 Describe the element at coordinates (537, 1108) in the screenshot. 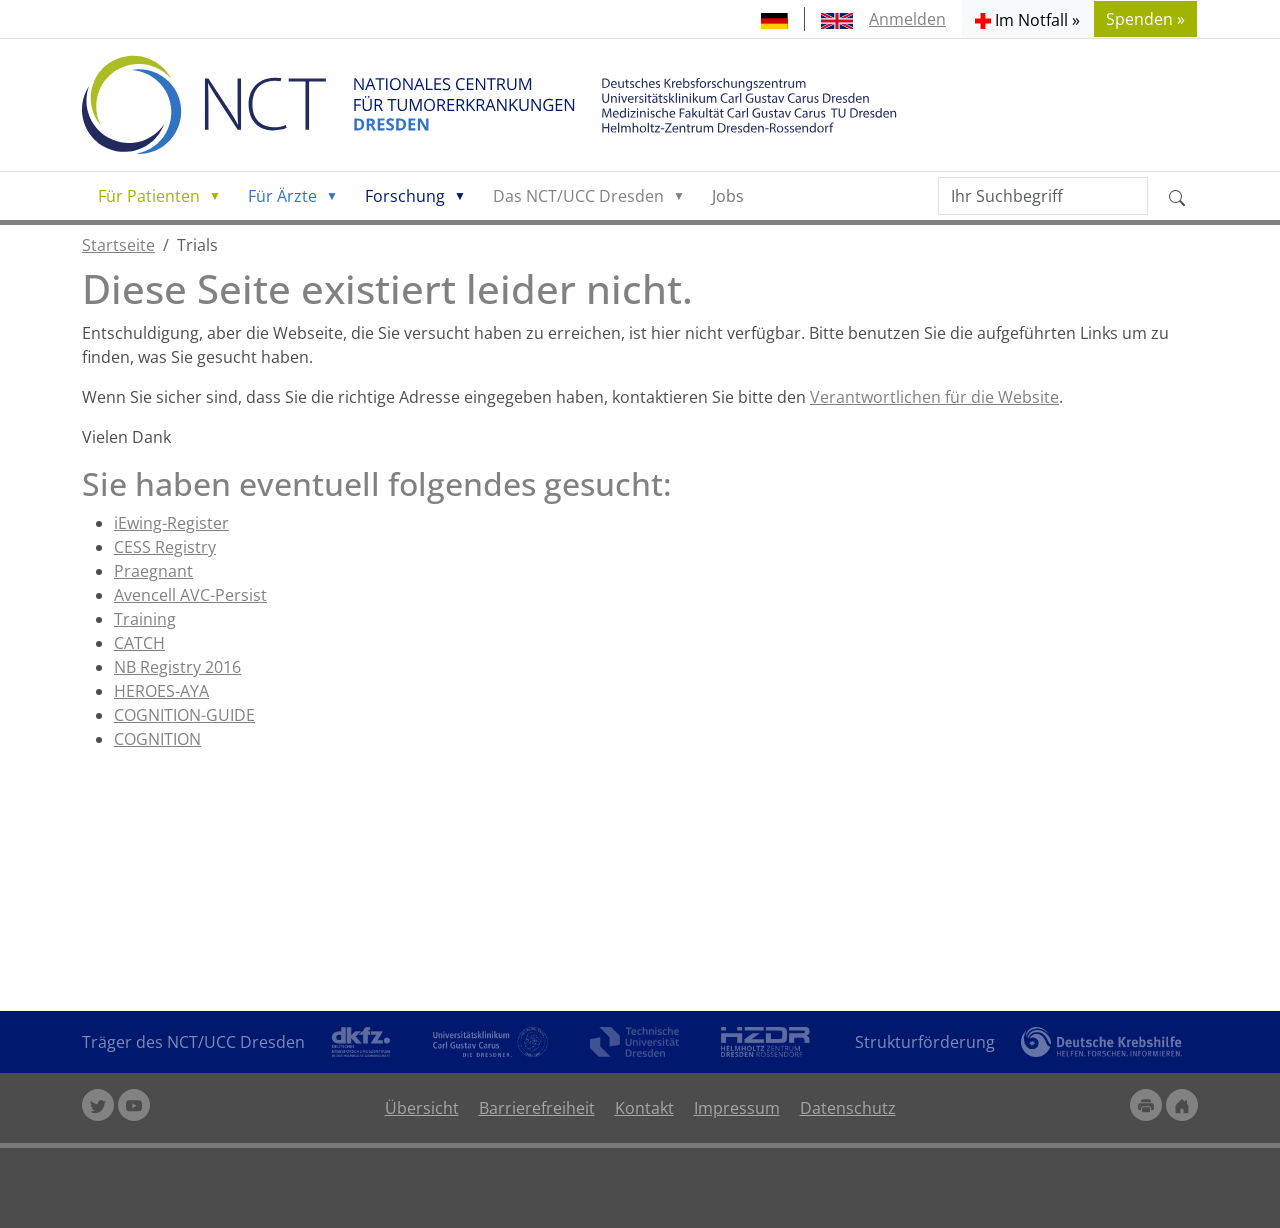

I see `Barrierefreiheit` at that location.